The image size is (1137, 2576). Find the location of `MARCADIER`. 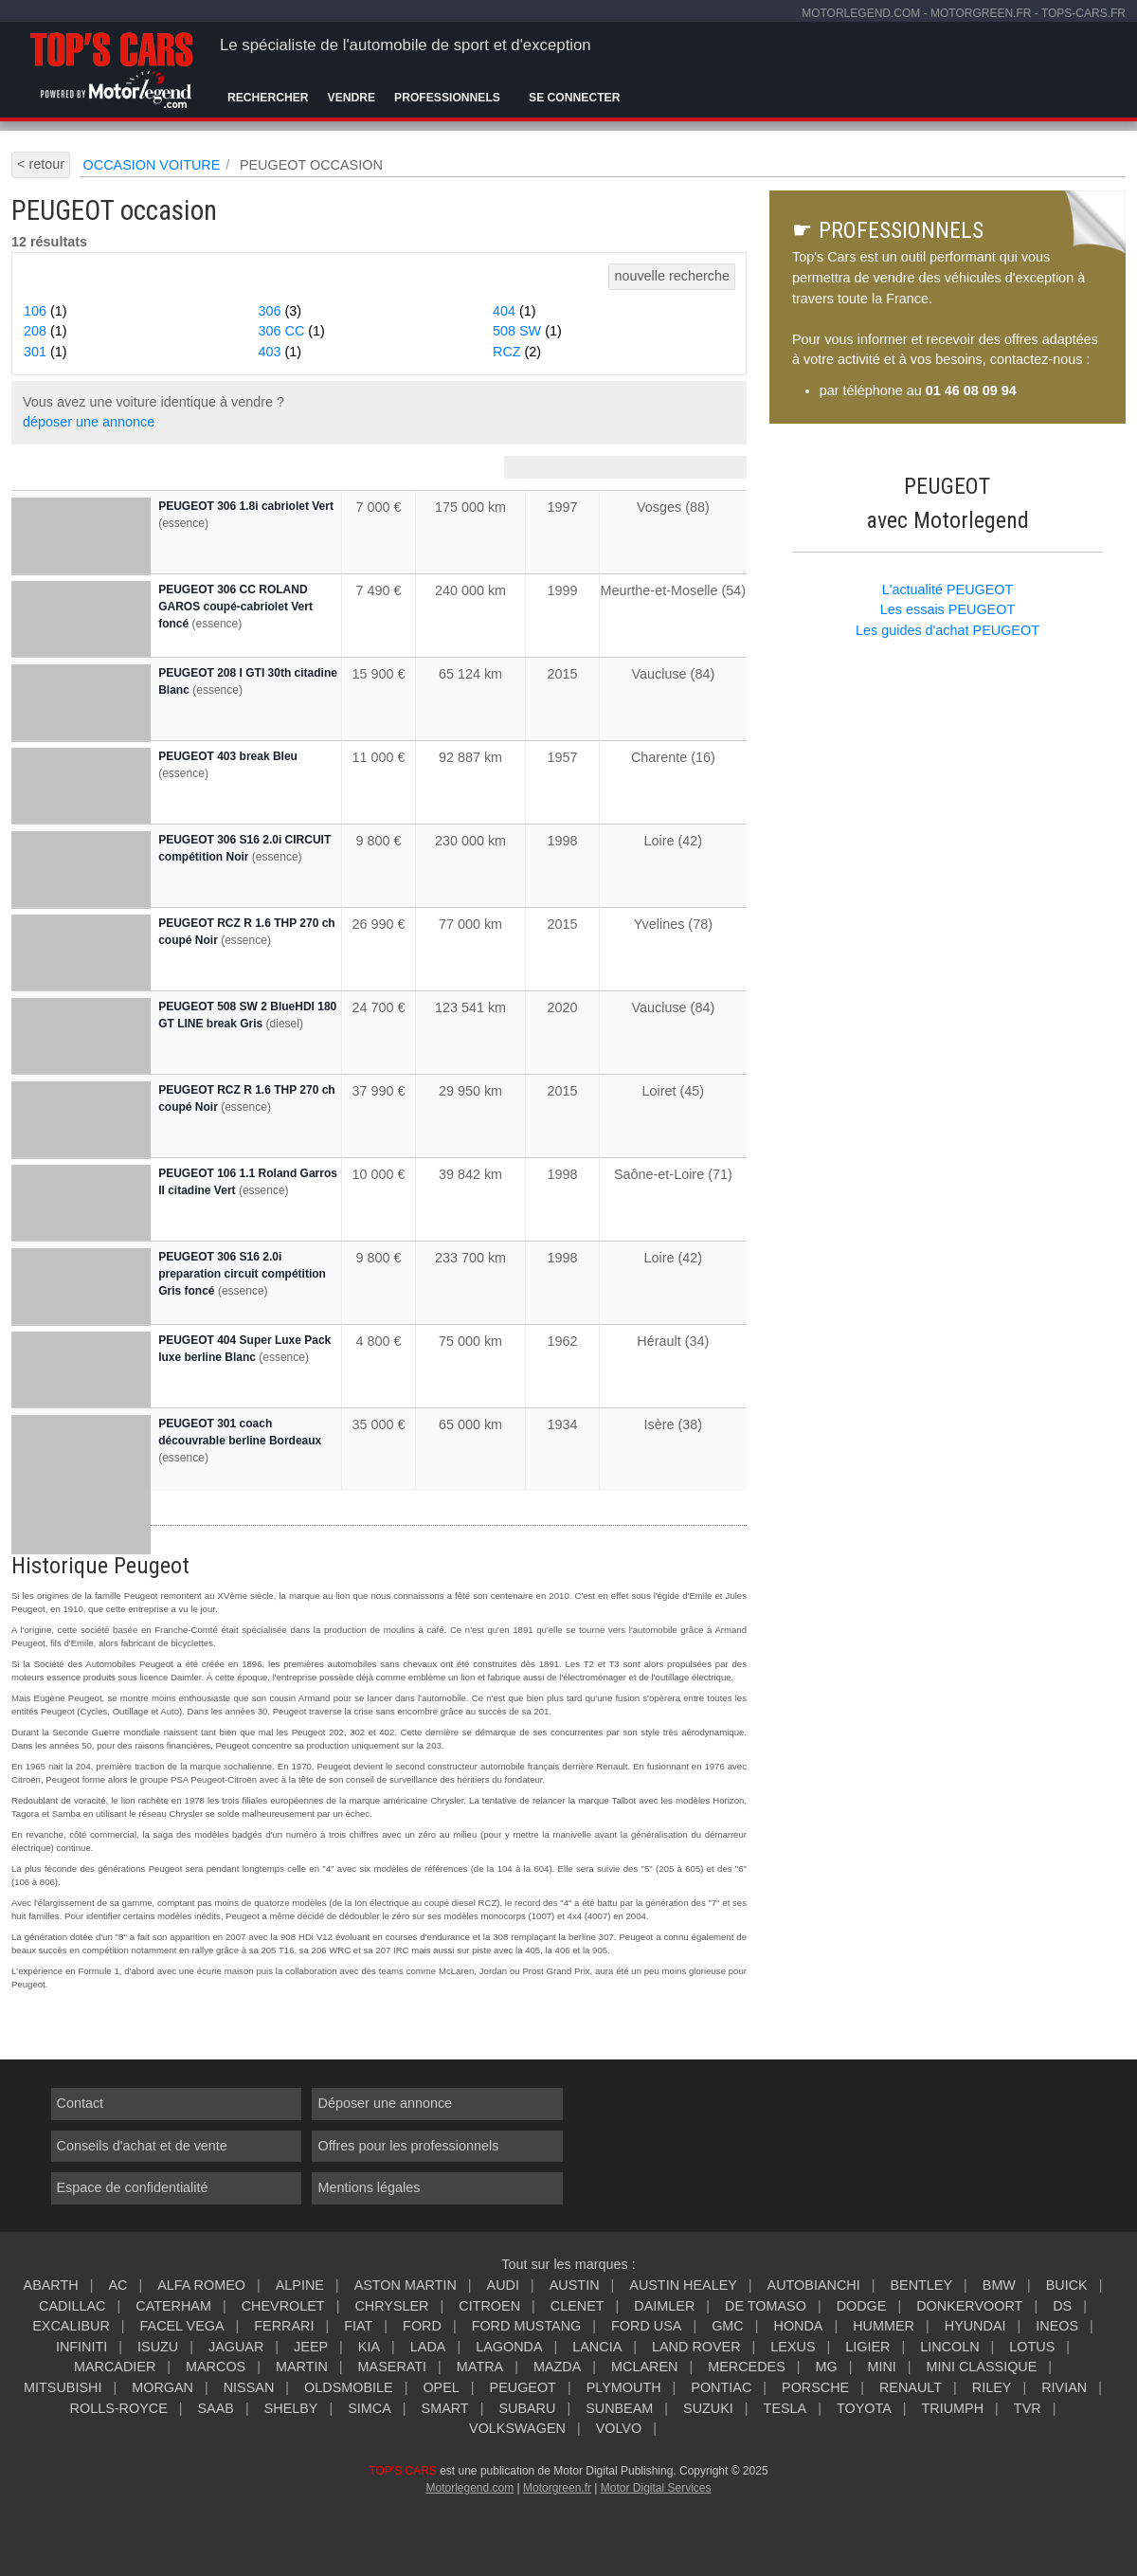

MARCADIER is located at coordinates (114, 2366).